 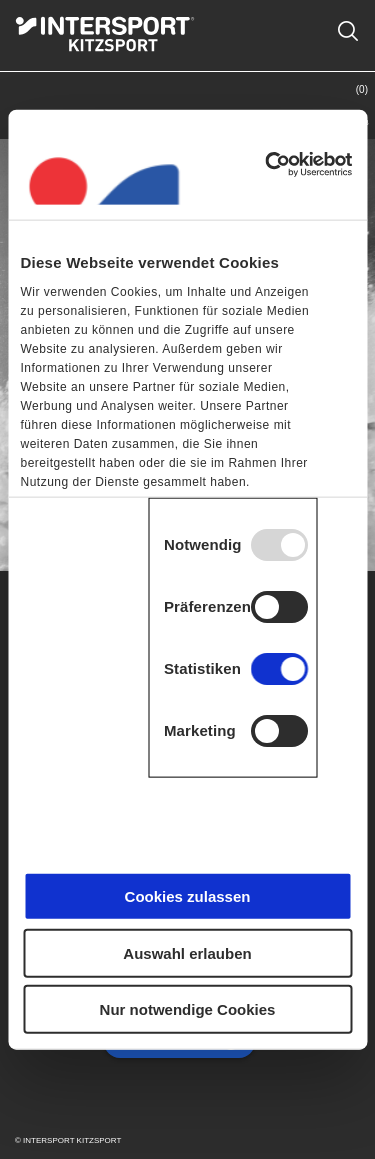 I want to click on Warenkorb, so click(x=341, y=106).